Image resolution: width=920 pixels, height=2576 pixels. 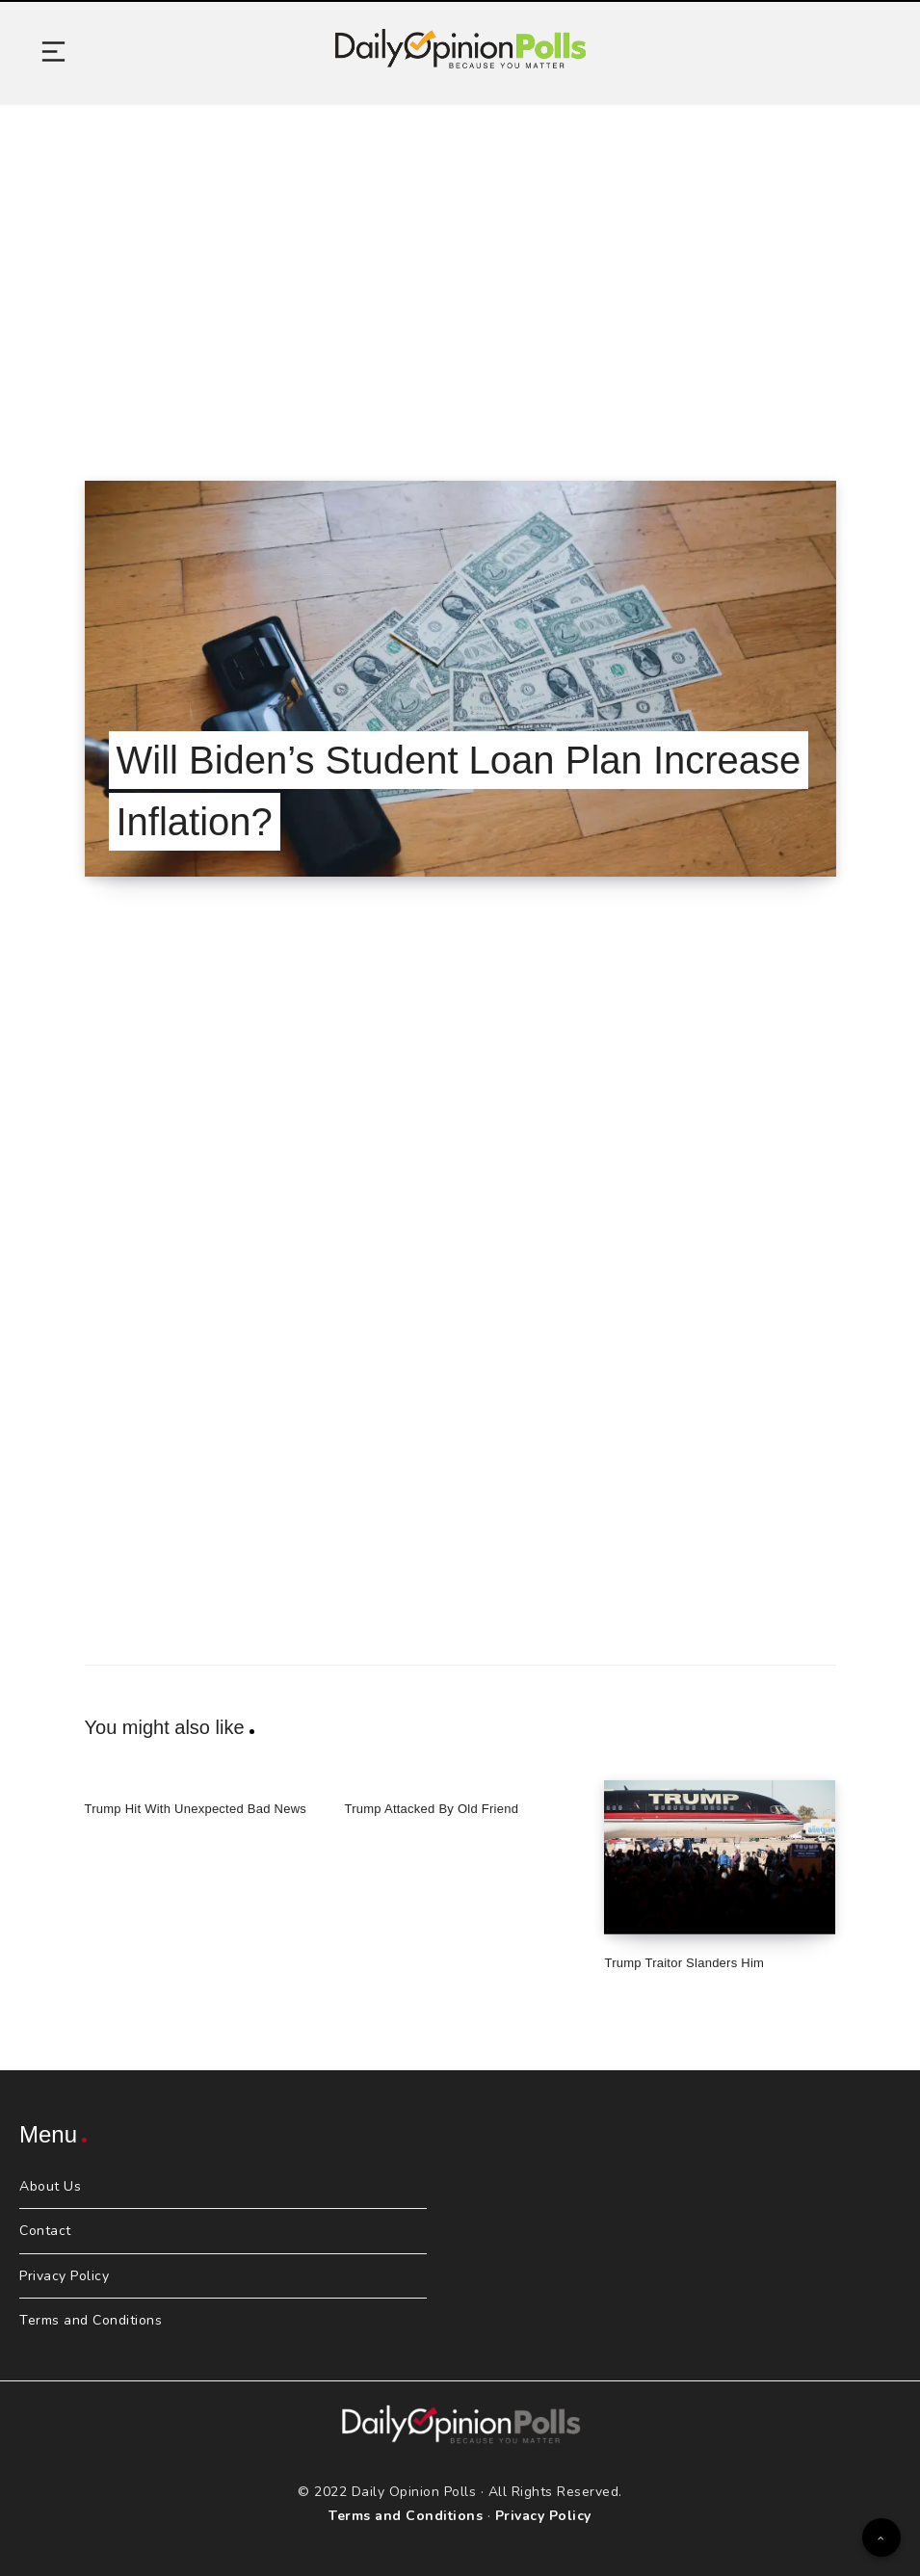 What do you see at coordinates (45, 2230) in the screenshot?
I see `Contact` at bounding box center [45, 2230].